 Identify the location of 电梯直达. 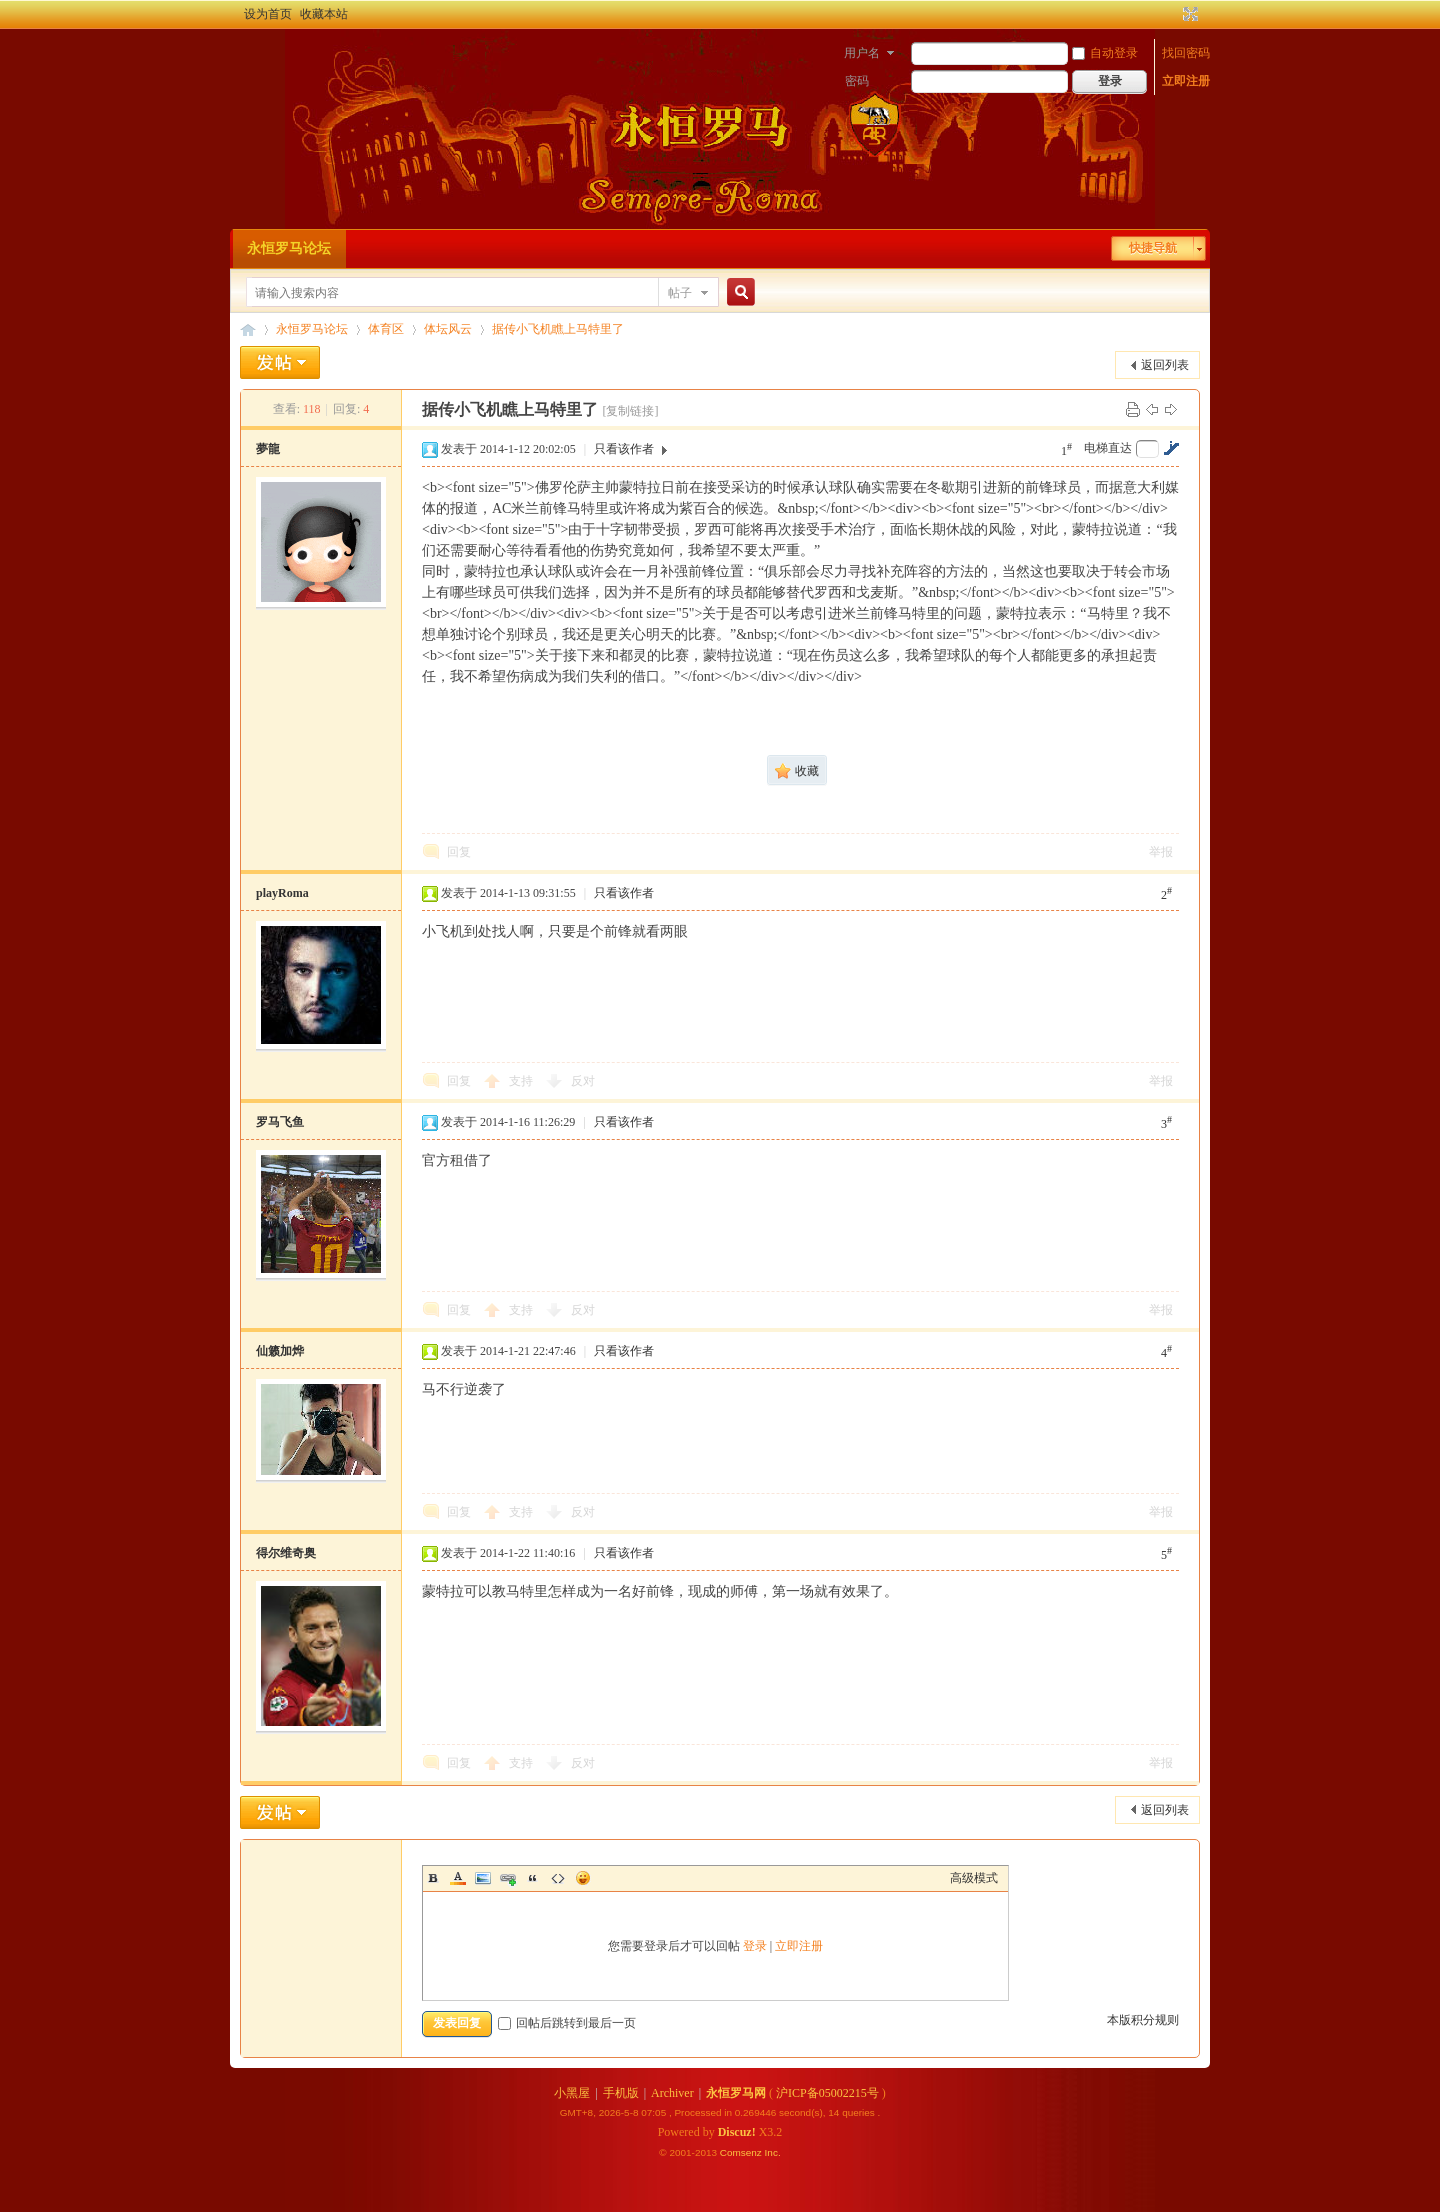
(1108, 448).